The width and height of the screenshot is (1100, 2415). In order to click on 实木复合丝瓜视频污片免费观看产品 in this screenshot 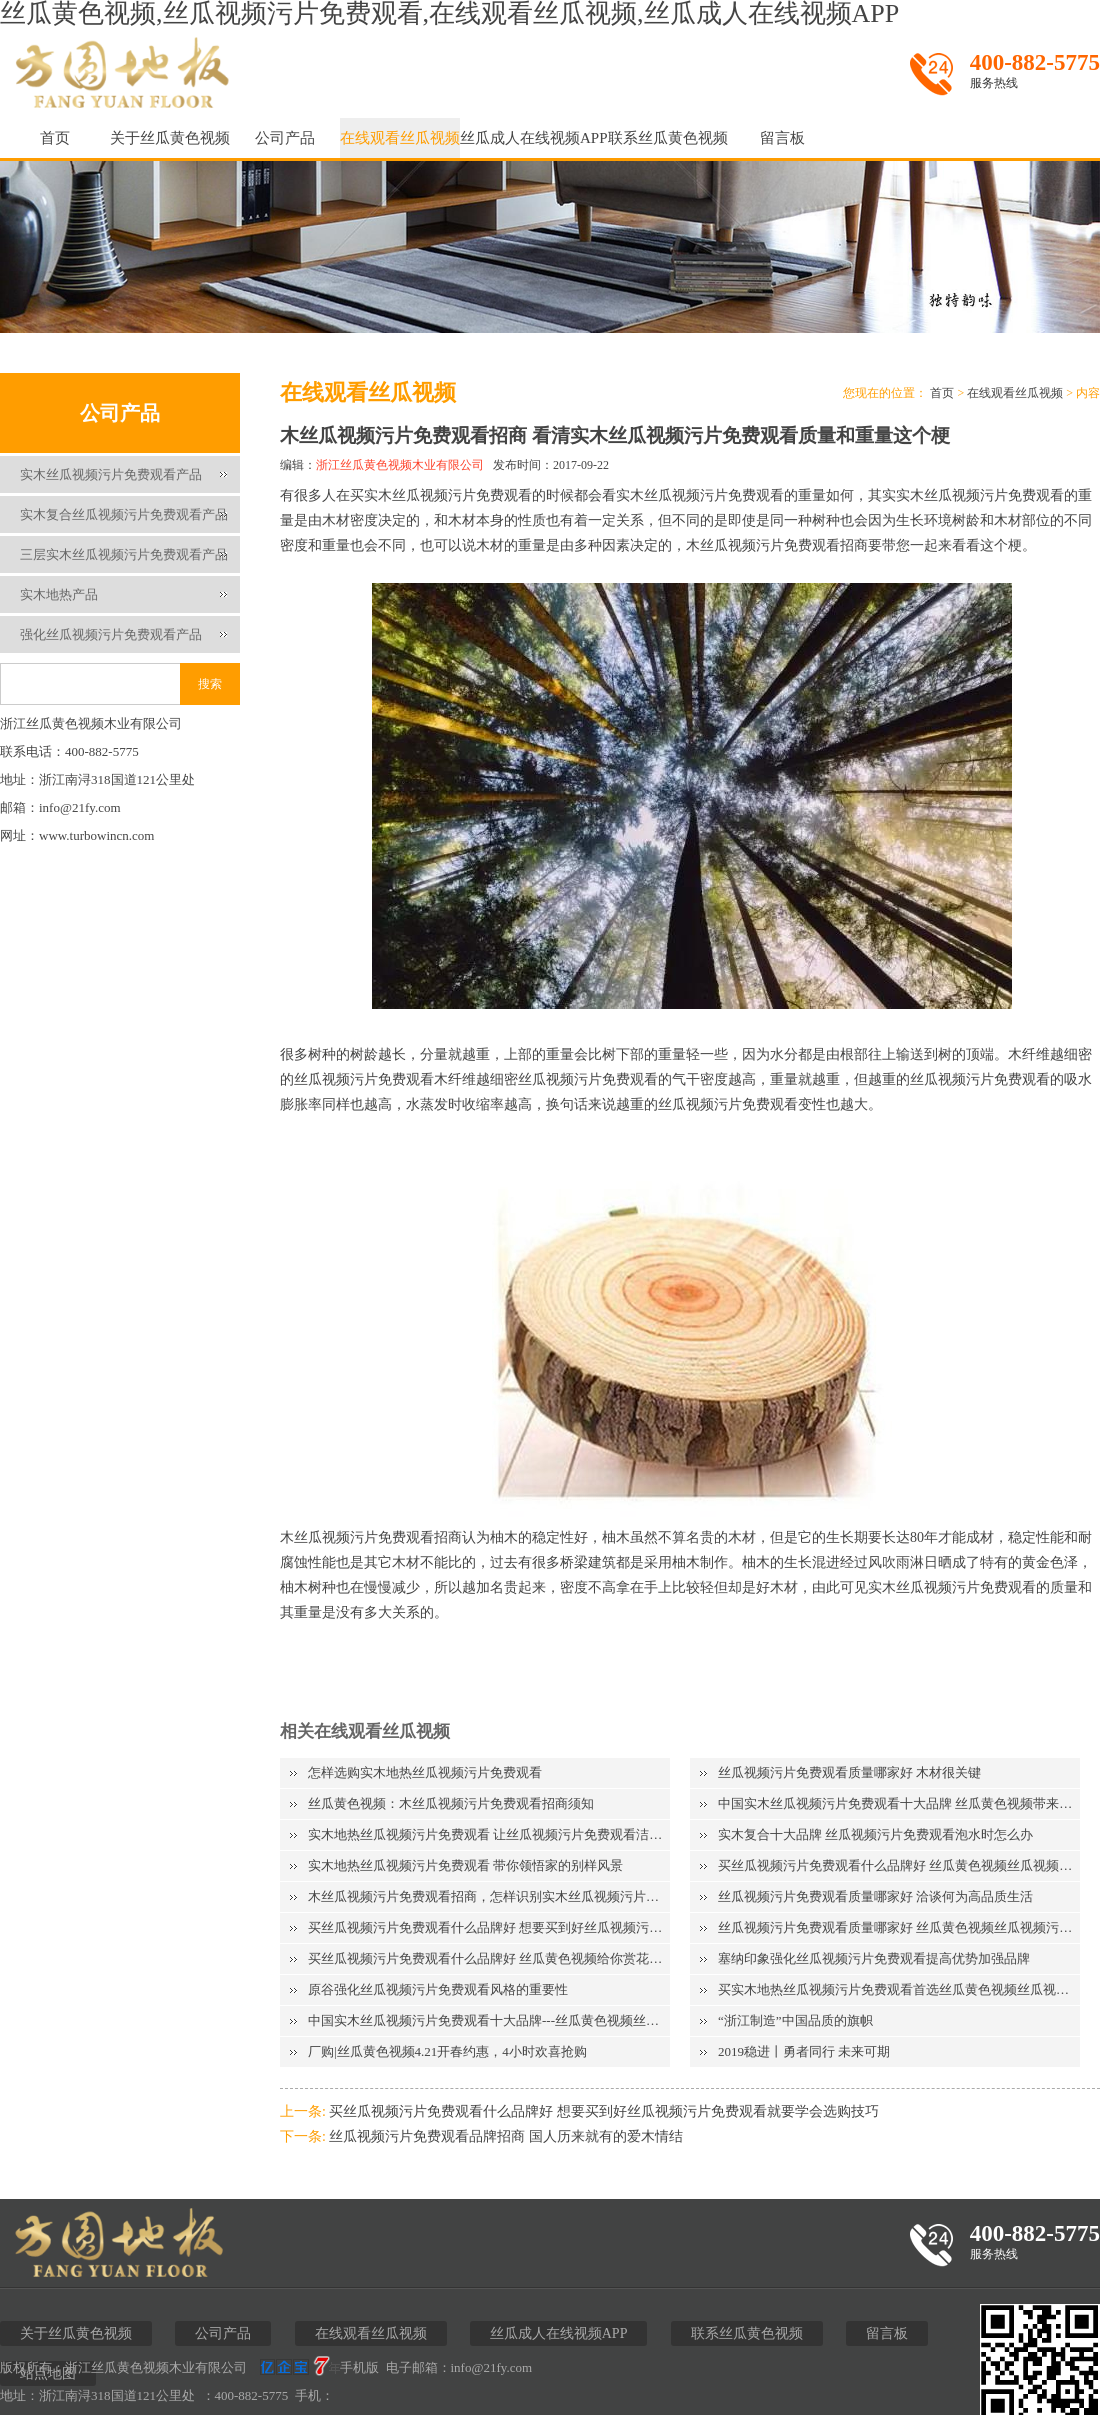, I will do `click(124, 514)`.